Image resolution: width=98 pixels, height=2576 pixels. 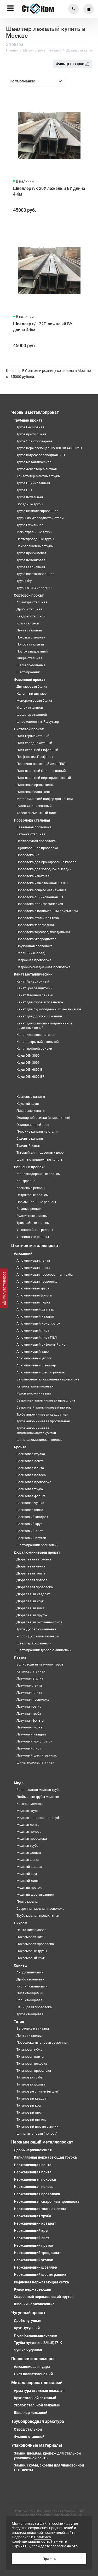 I want to click on Алюминиевый двутавр, so click(x=35, y=1309).